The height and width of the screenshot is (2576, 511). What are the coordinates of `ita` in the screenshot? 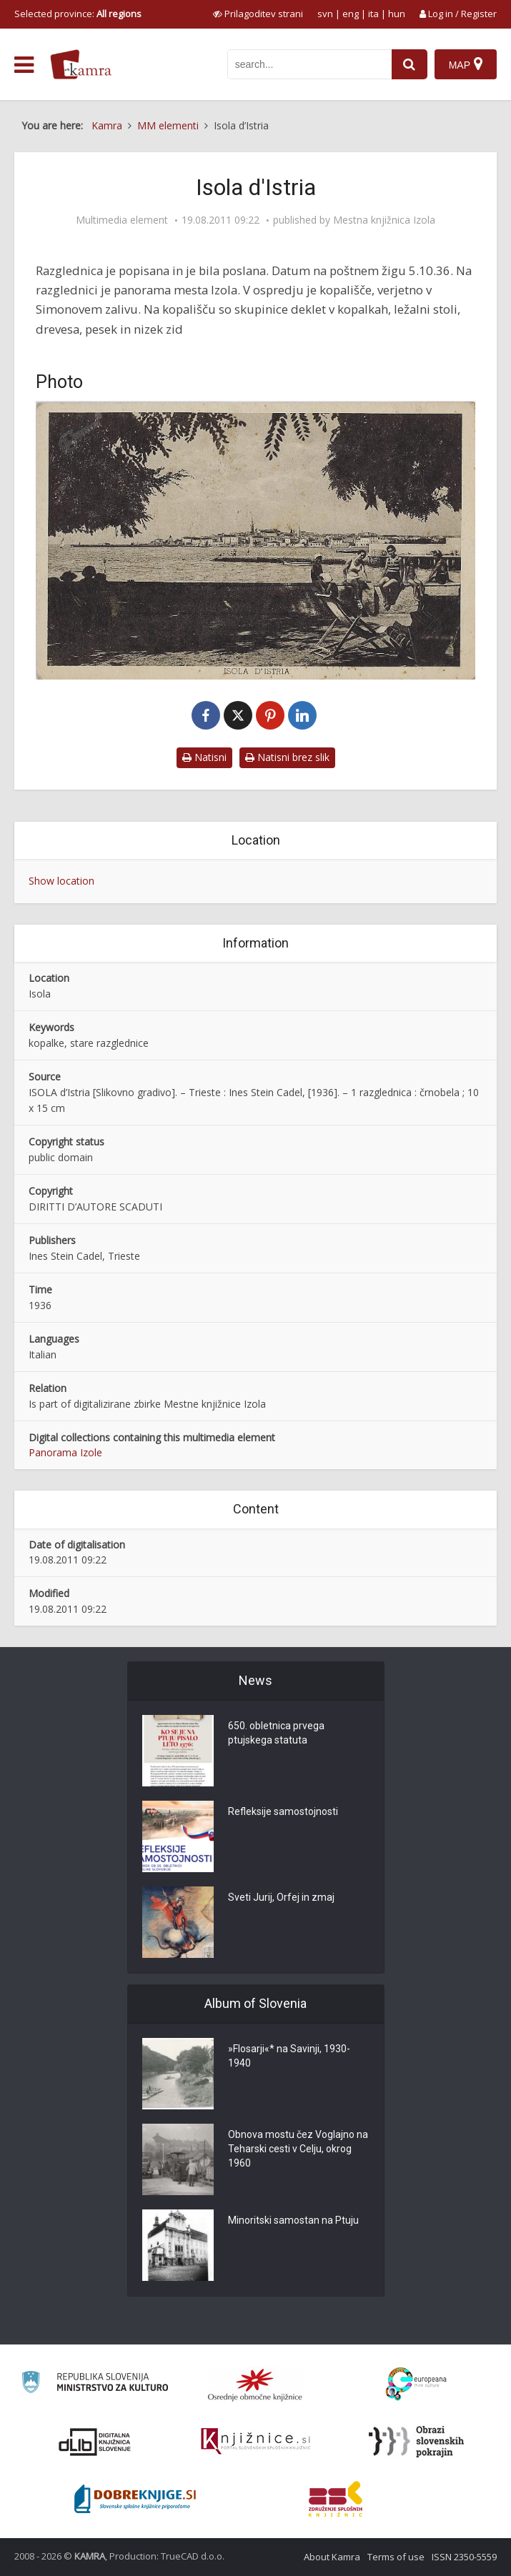 It's located at (373, 13).